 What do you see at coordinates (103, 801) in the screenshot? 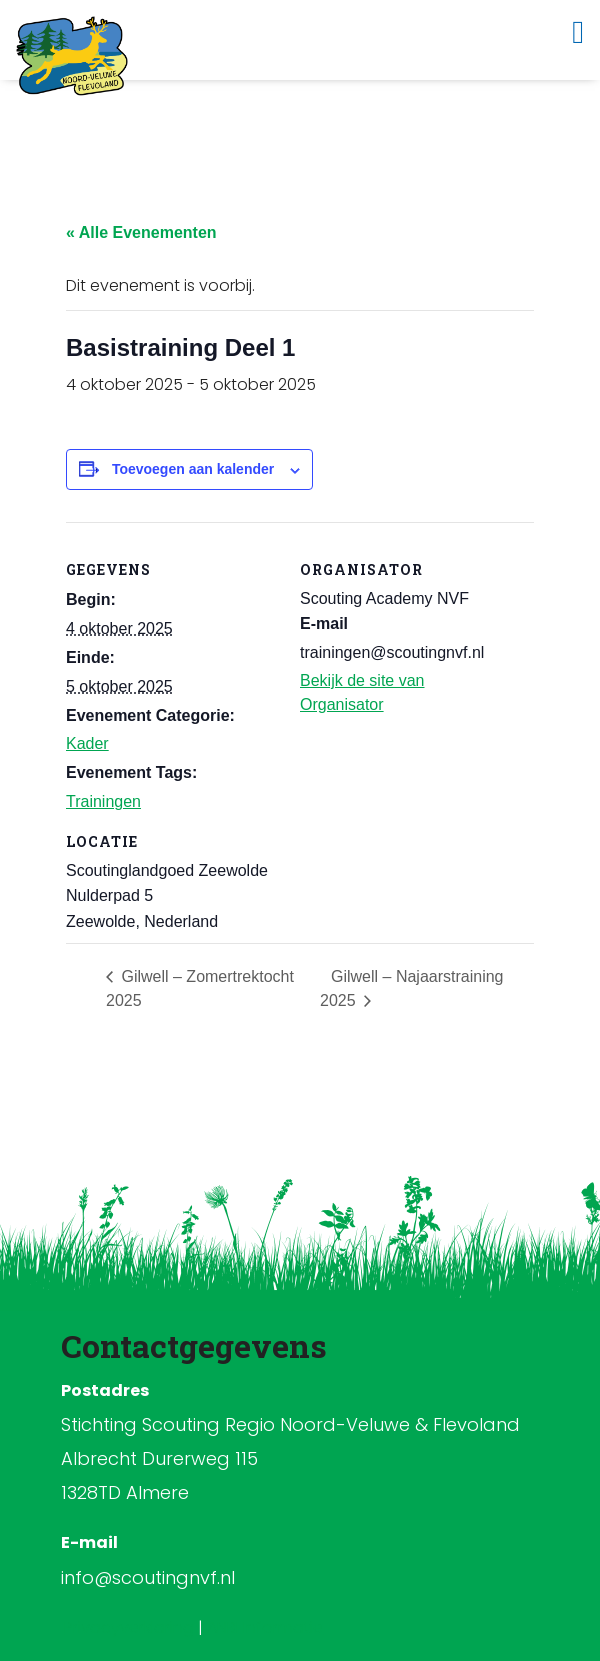
I see `Trainingen` at bounding box center [103, 801].